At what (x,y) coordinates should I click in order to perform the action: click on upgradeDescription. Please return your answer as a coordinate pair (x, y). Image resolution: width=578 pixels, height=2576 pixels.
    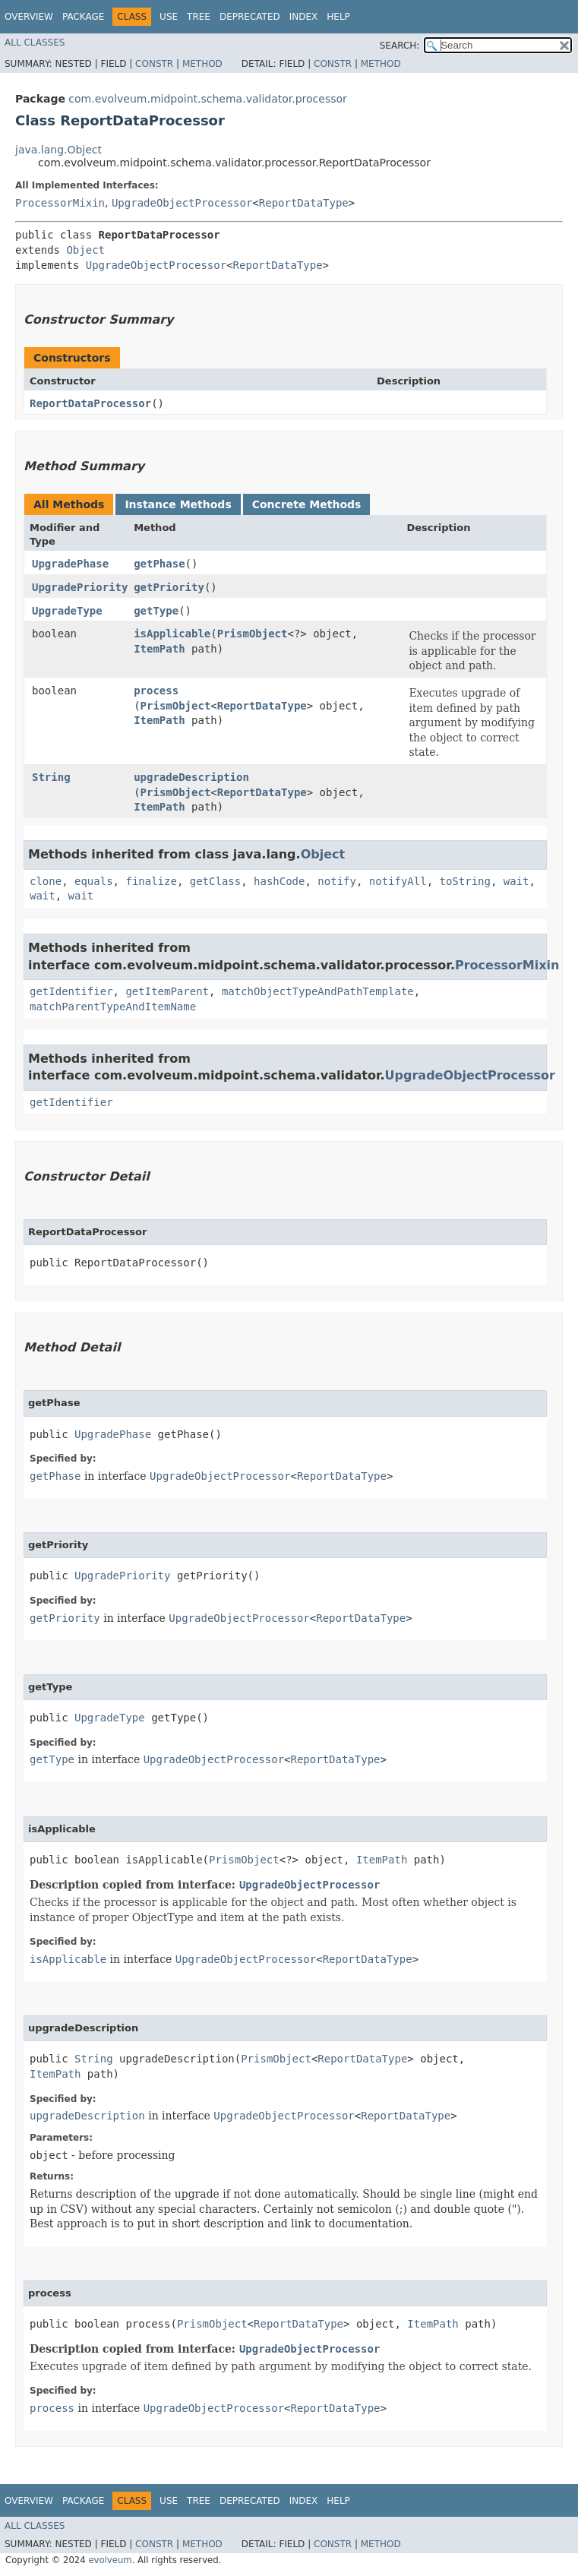
    Looking at the image, I should click on (191, 777).